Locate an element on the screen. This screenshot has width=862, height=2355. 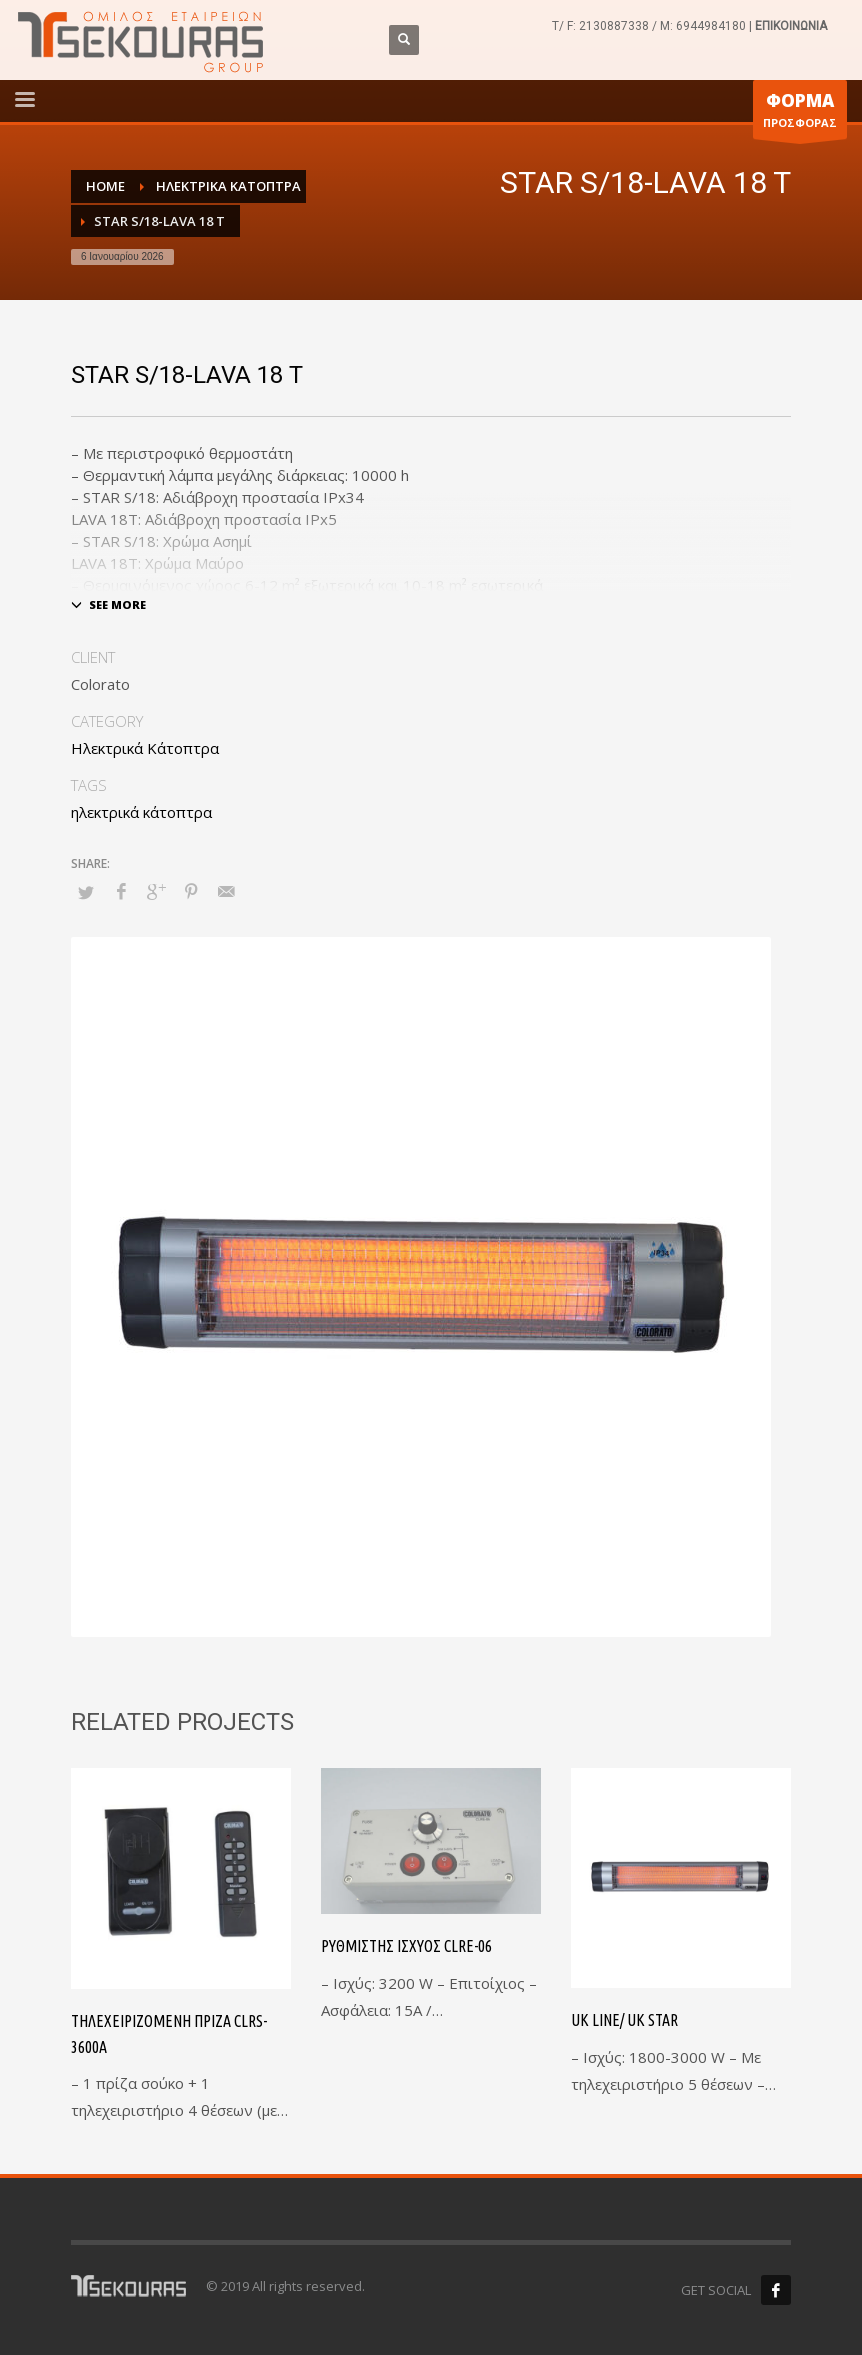
ΠΡΟΣΦΟΡΑΣ is located at coordinates (800, 114).